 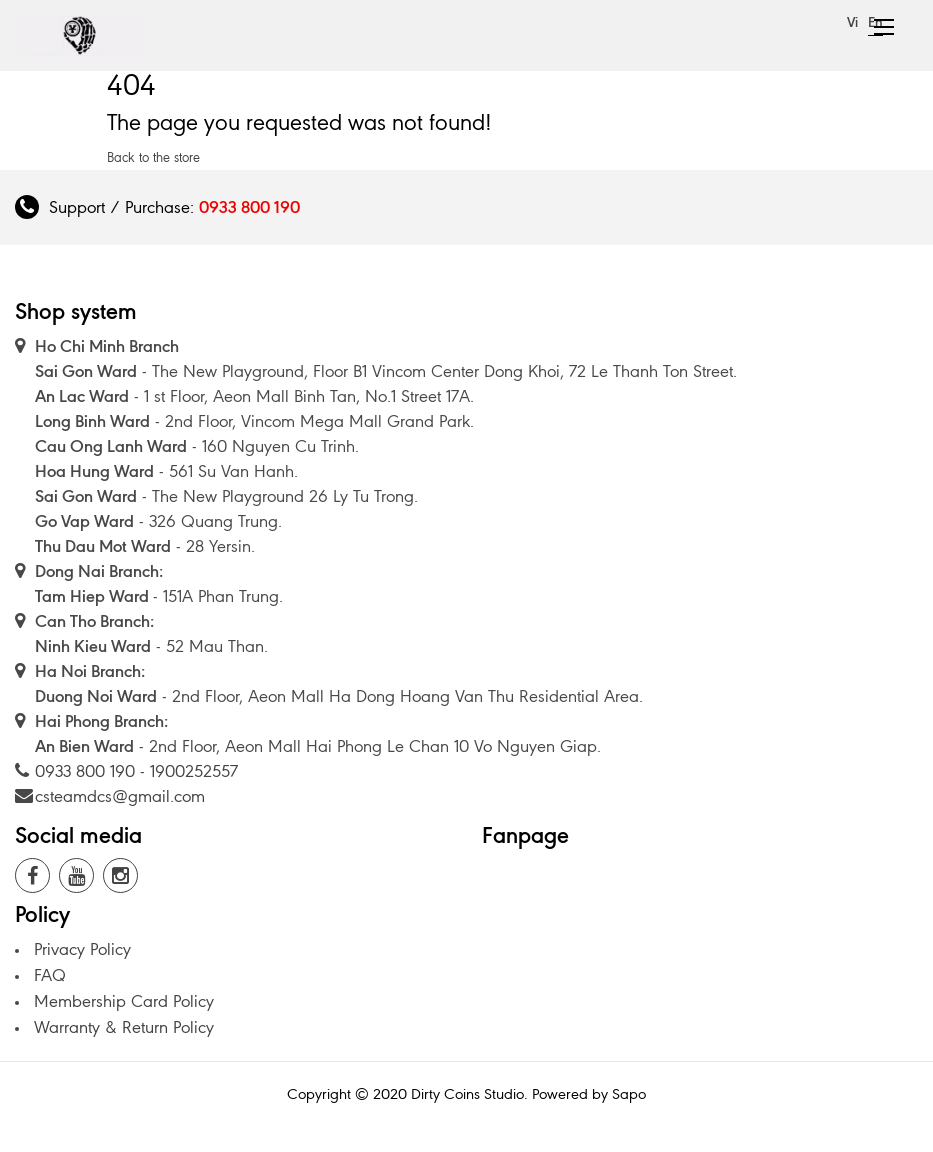 I want to click on 1900252557, so click(x=194, y=771).